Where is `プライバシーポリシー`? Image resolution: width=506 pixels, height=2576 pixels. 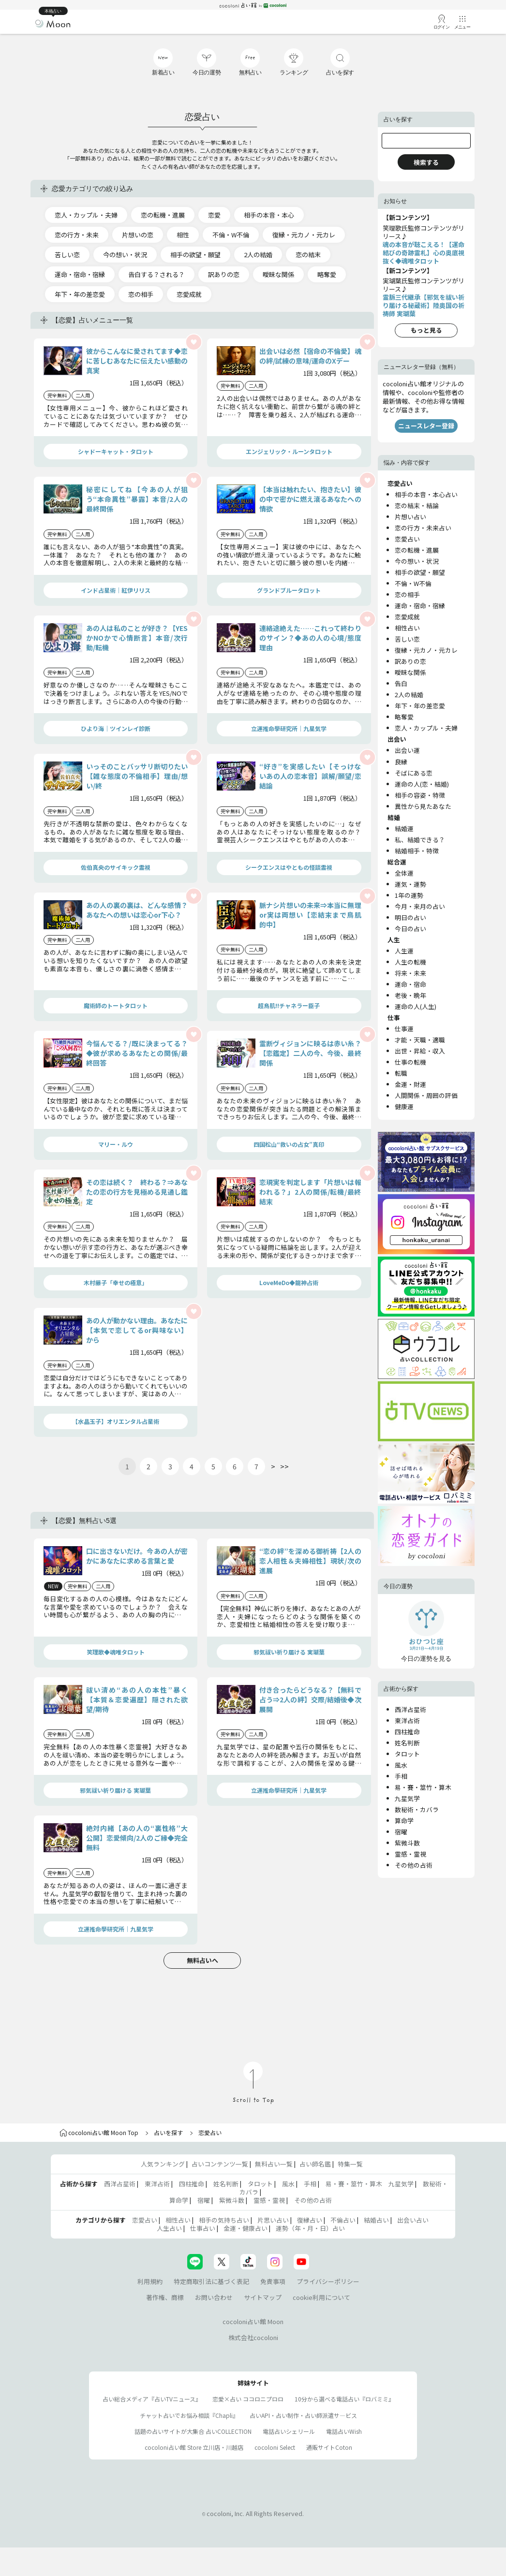
プライバシーポリシー is located at coordinates (328, 2281).